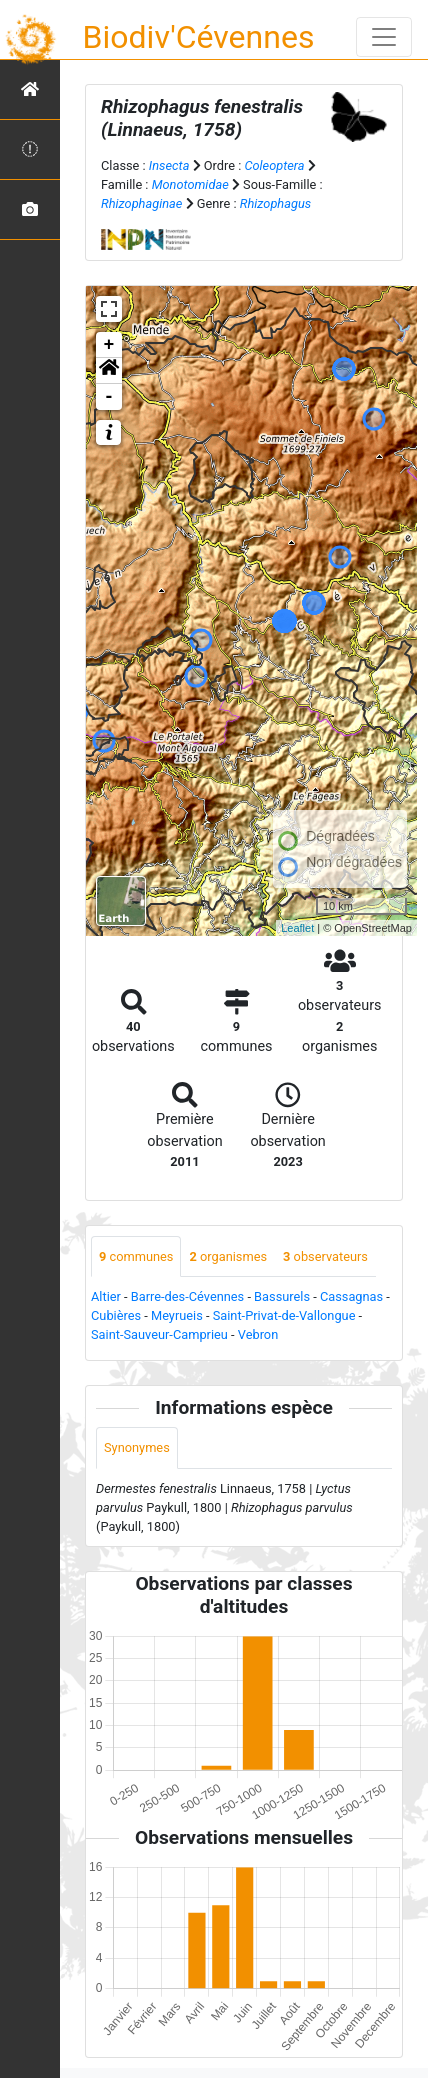 The image size is (428, 2078). Describe the element at coordinates (199, 37) in the screenshot. I see `Biodiv'Cévennes` at that location.